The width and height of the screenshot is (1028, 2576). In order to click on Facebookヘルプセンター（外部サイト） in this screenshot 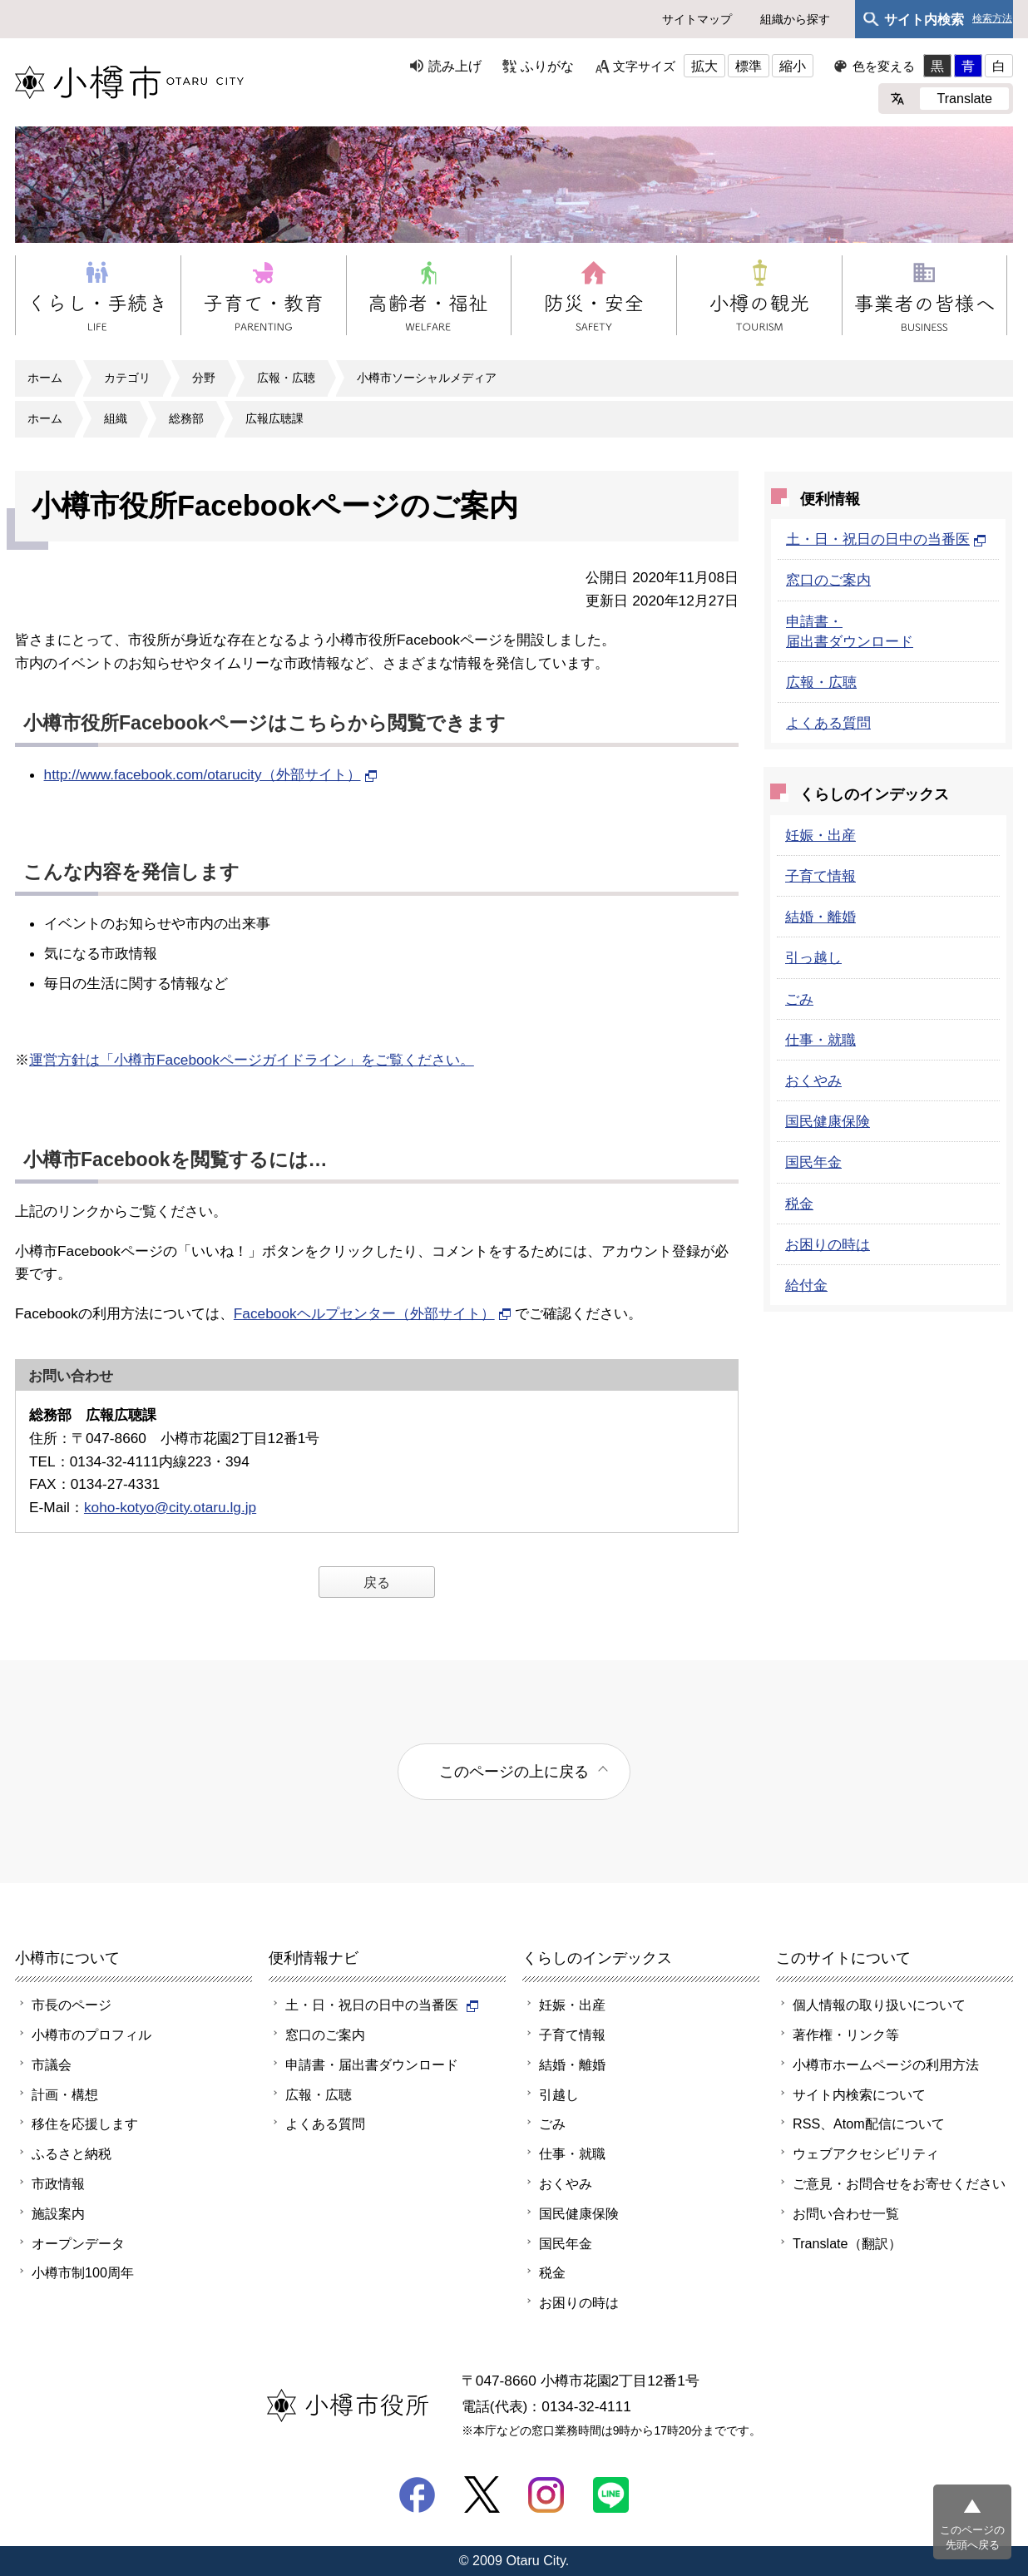, I will do `click(373, 1313)`.